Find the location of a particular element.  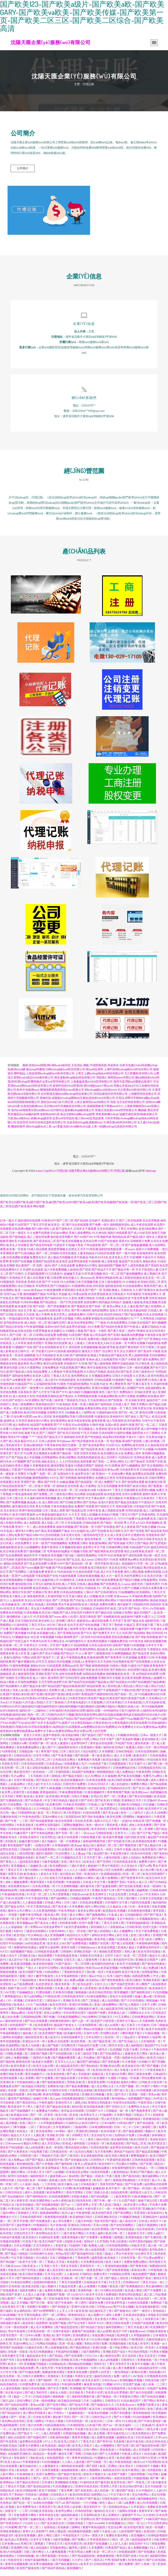

91日逼视频 is located at coordinates (114, 1561).